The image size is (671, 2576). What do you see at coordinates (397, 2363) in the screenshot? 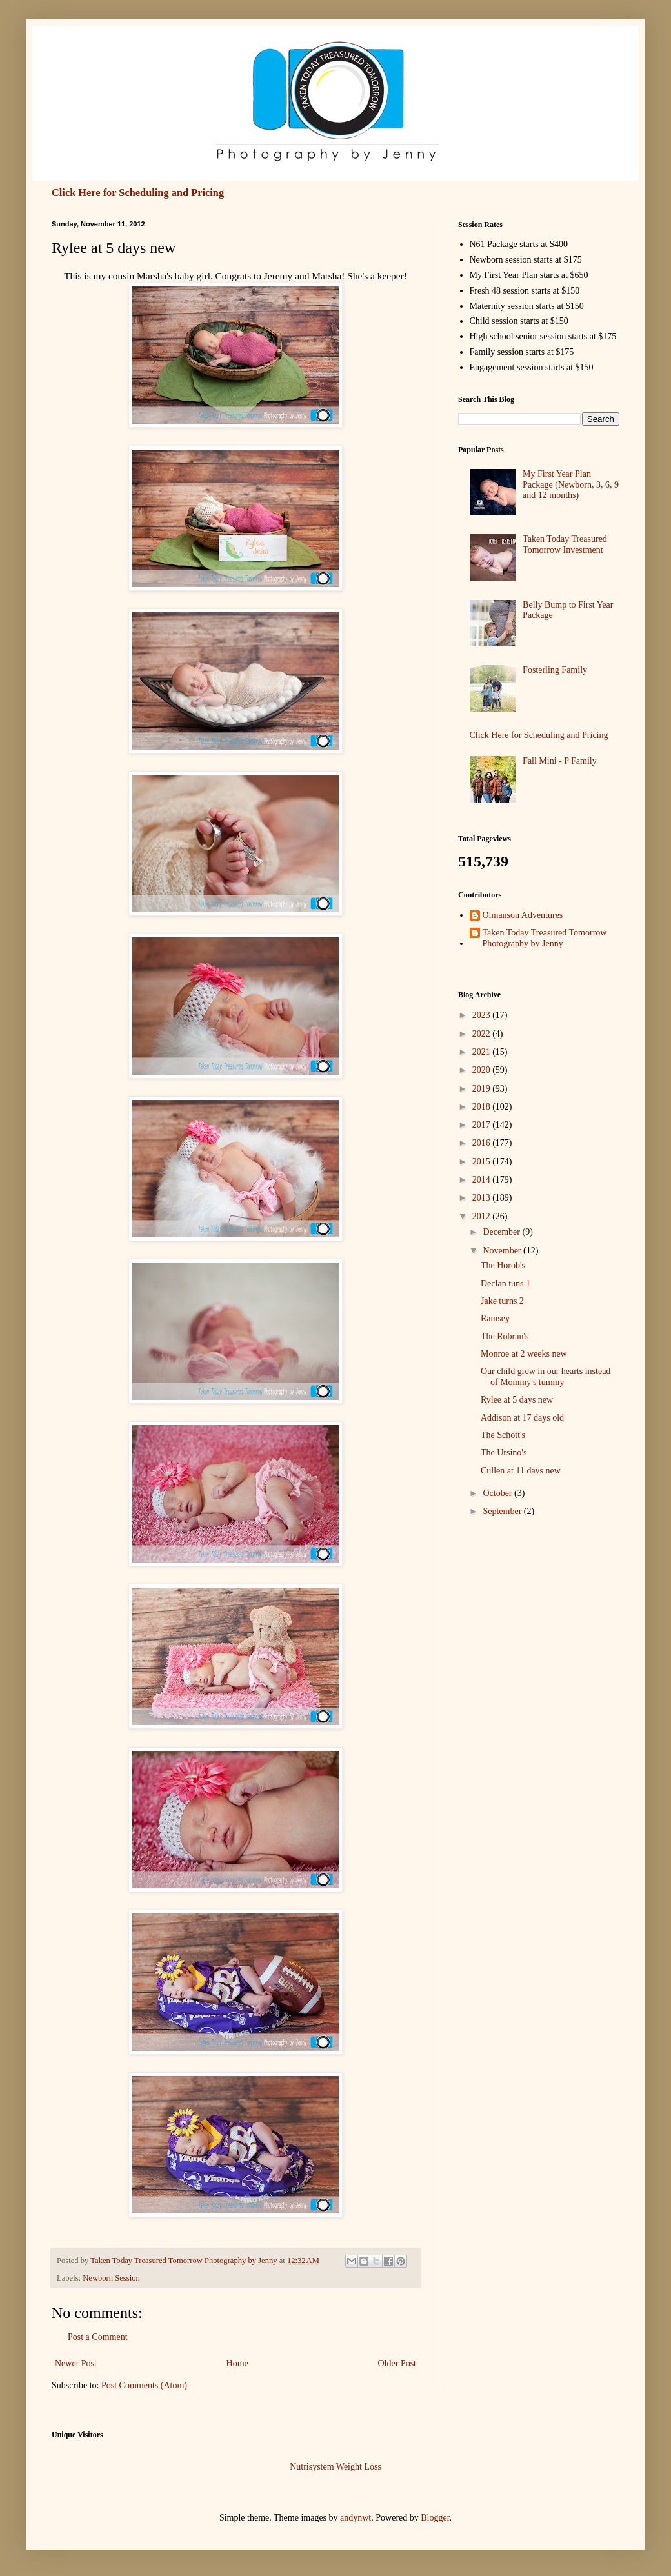
I see `Older Post` at bounding box center [397, 2363].